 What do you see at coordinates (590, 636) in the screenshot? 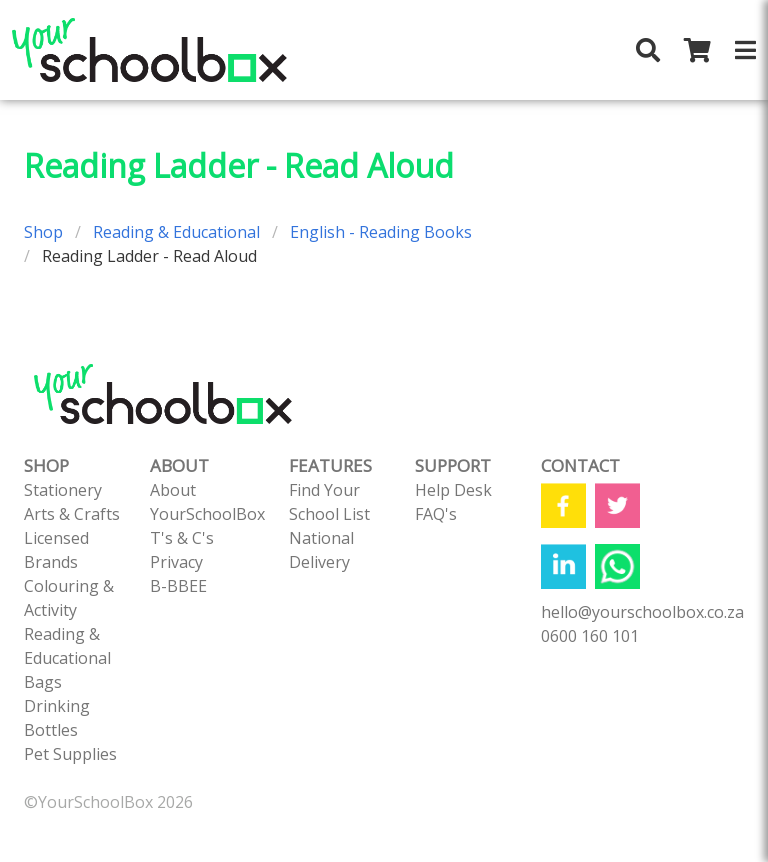
I see `0600 160 101` at bounding box center [590, 636].